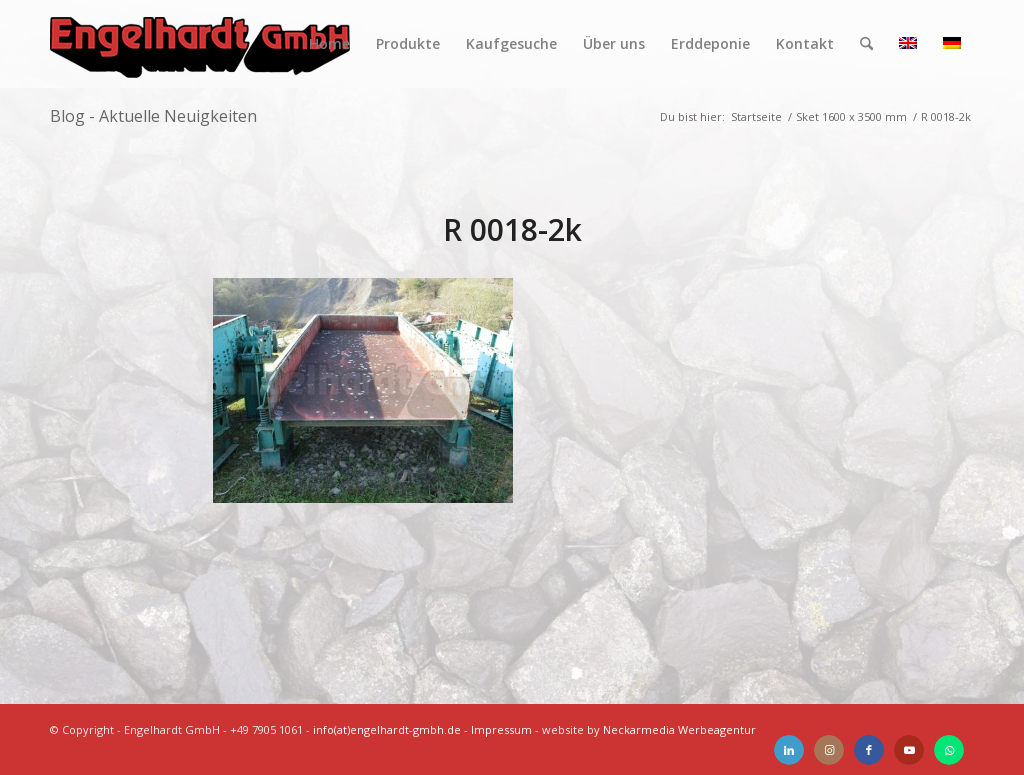 The height and width of the screenshot is (775, 1024). What do you see at coordinates (153, 116) in the screenshot?
I see `Blog - Aktuelle Neuigkeiten` at bounding box center [153, 116].